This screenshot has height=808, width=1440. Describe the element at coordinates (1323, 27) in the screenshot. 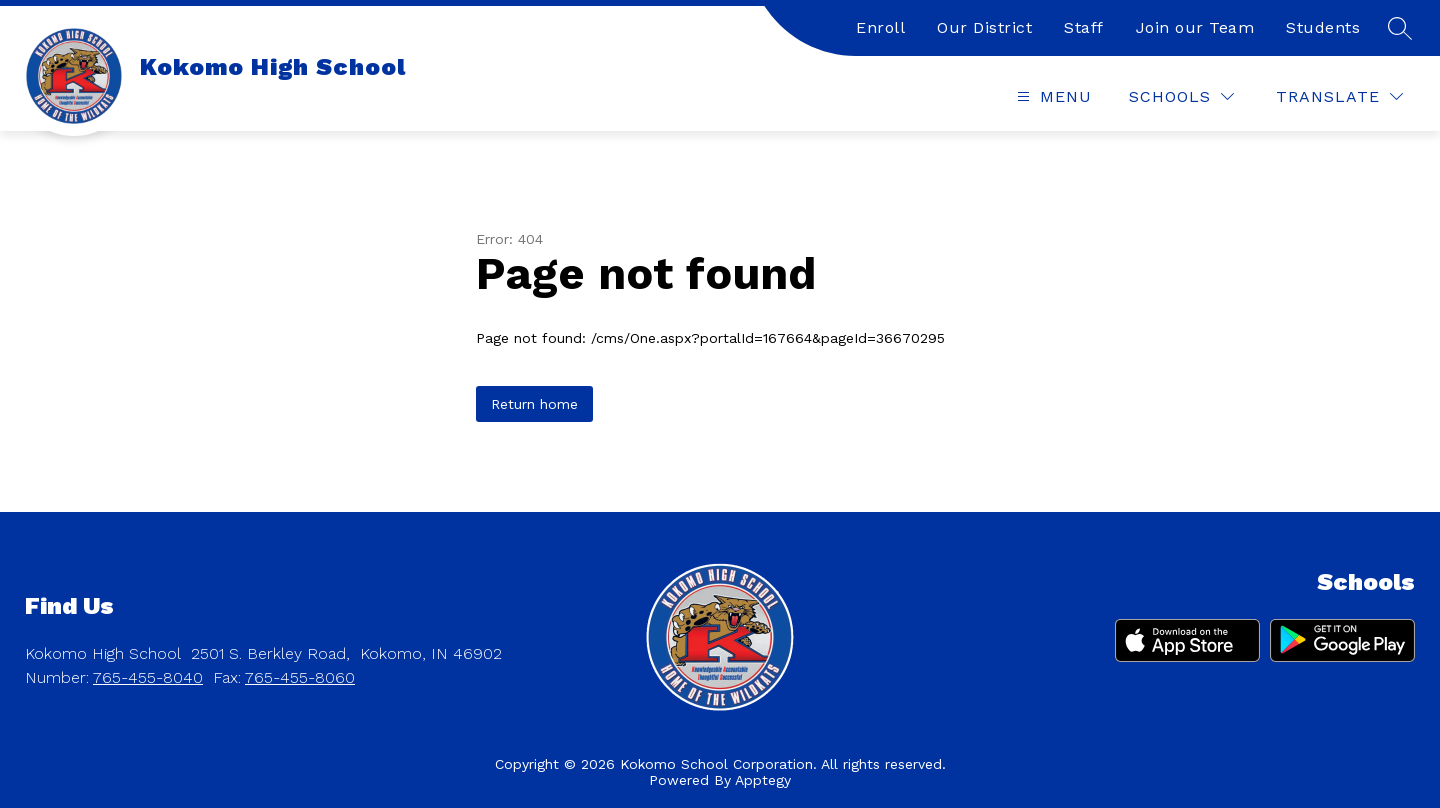

I see `Students` at that location.